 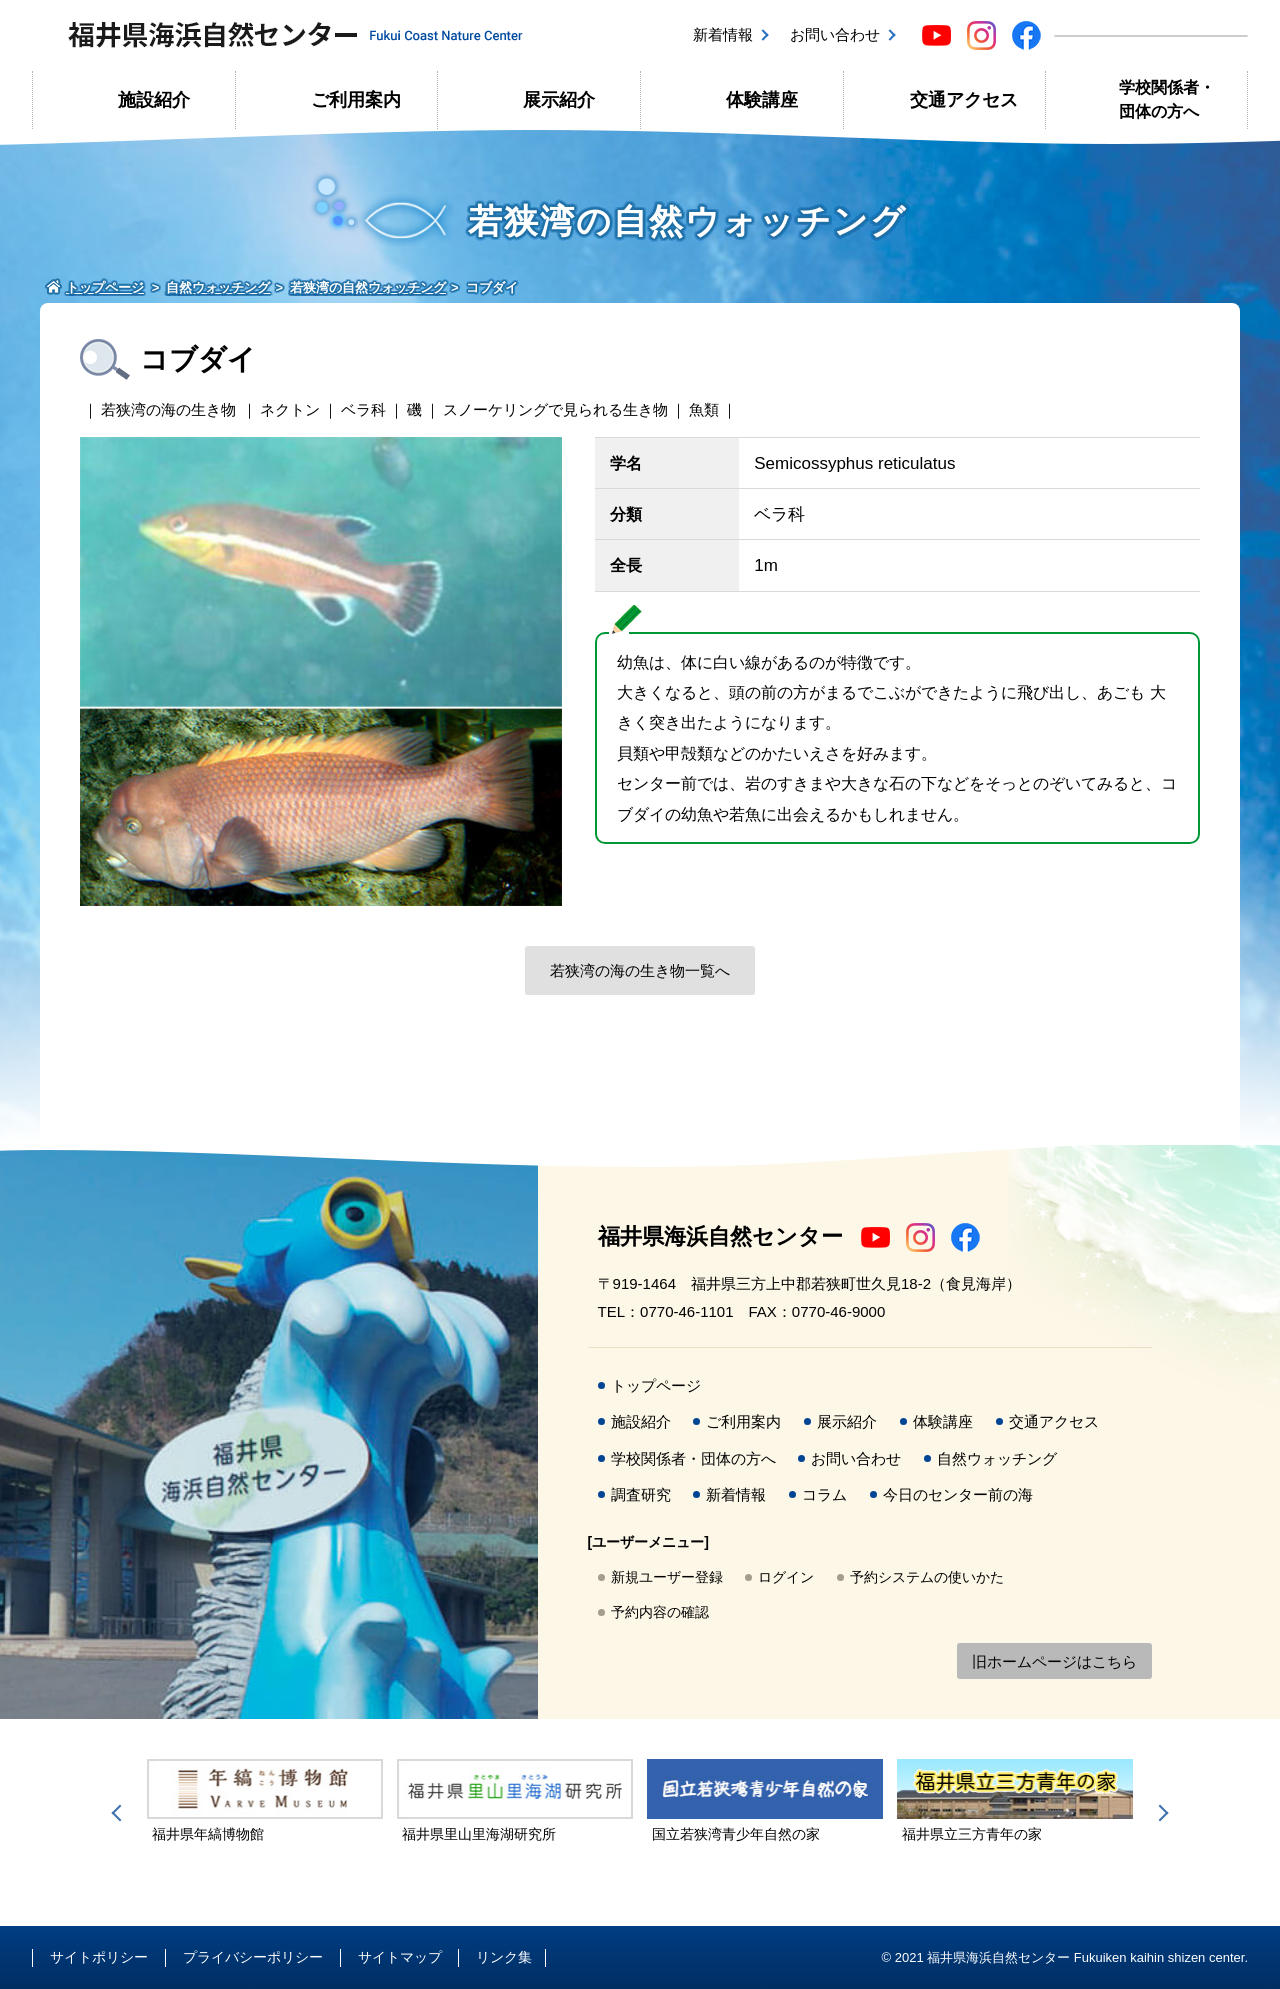 I want to click on サイトポリシー, so click(x=99, y=1957).